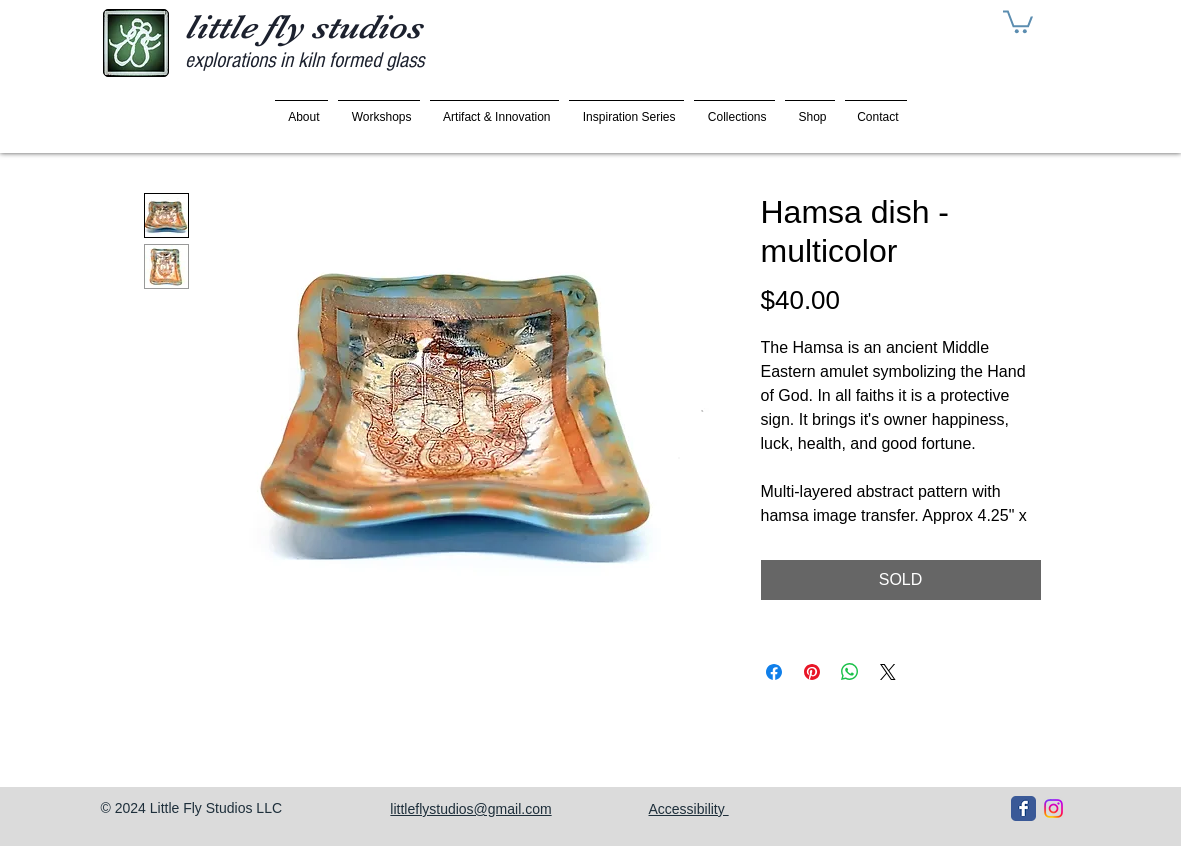  Describe the element at coordinates (470, 809) in the screenshot. I see `littleflystudios@gmail.com` at that location.